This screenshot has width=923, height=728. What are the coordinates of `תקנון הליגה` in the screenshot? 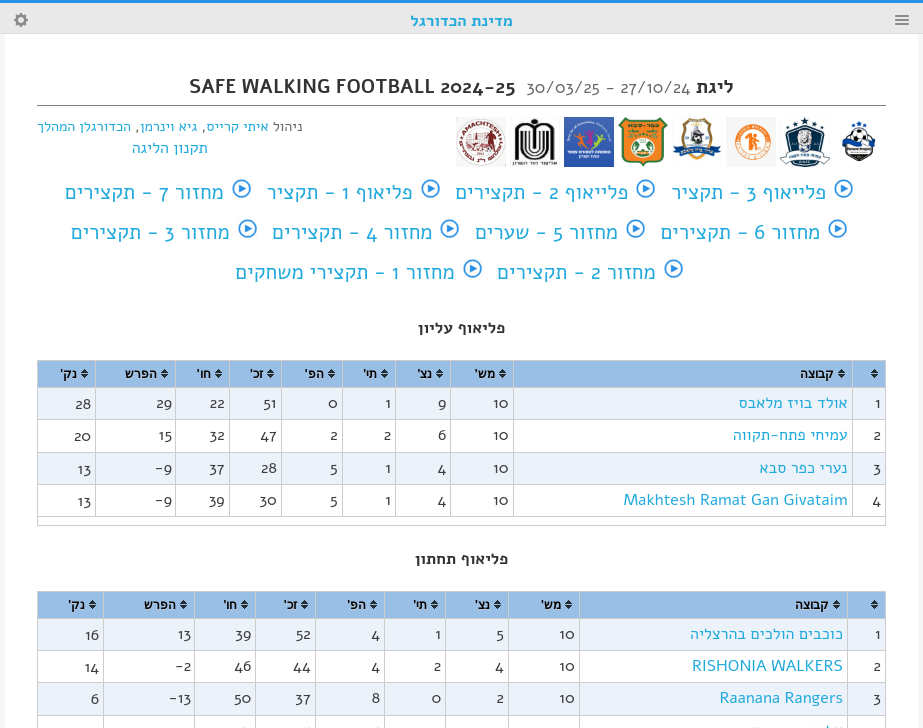 It's located at (170, 148).